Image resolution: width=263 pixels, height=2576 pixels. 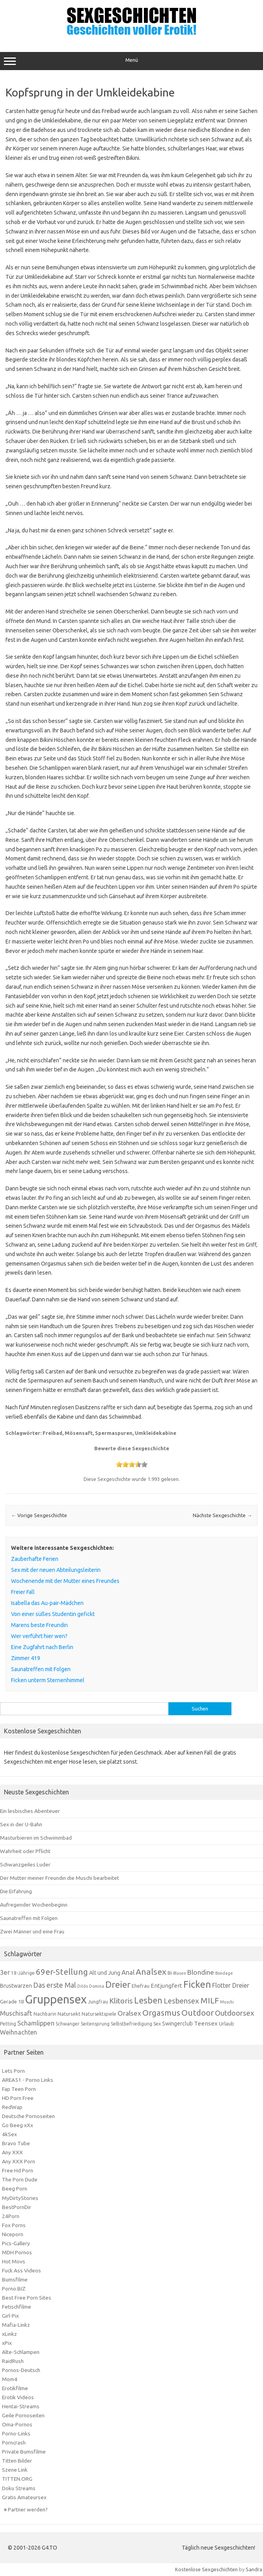 I want to click on Private Bumsfilme, so click(x=24, y=2451).